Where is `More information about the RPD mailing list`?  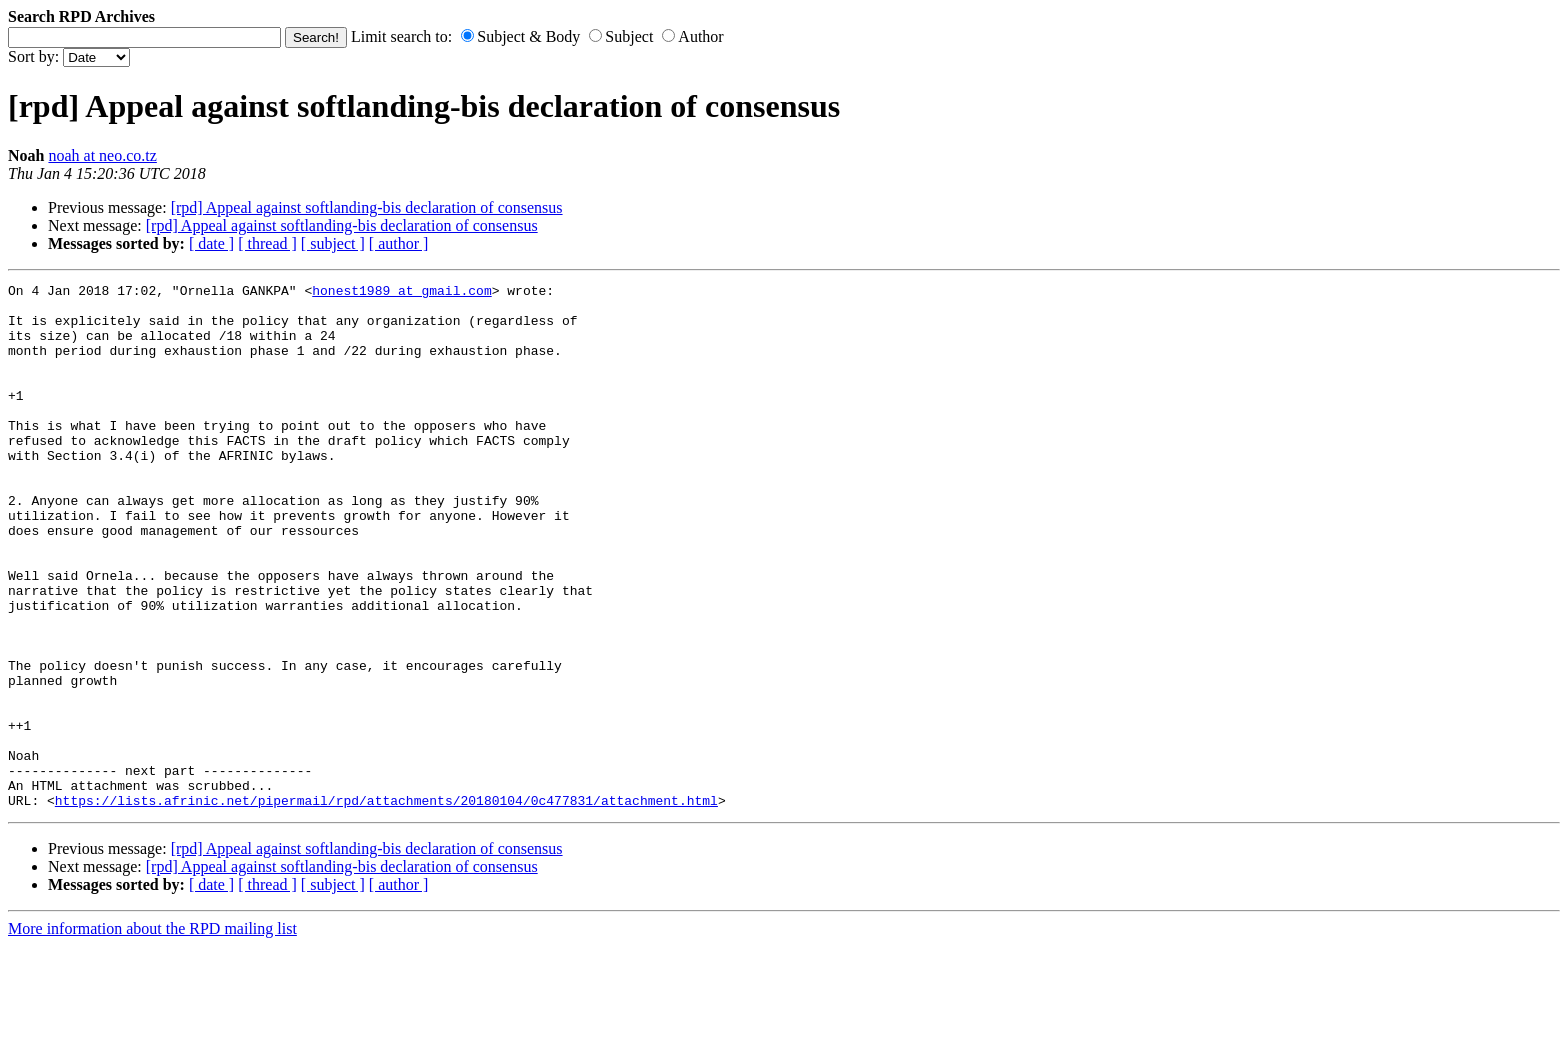
More information about the RPD mailing list is located at coordinates (152, 1033).